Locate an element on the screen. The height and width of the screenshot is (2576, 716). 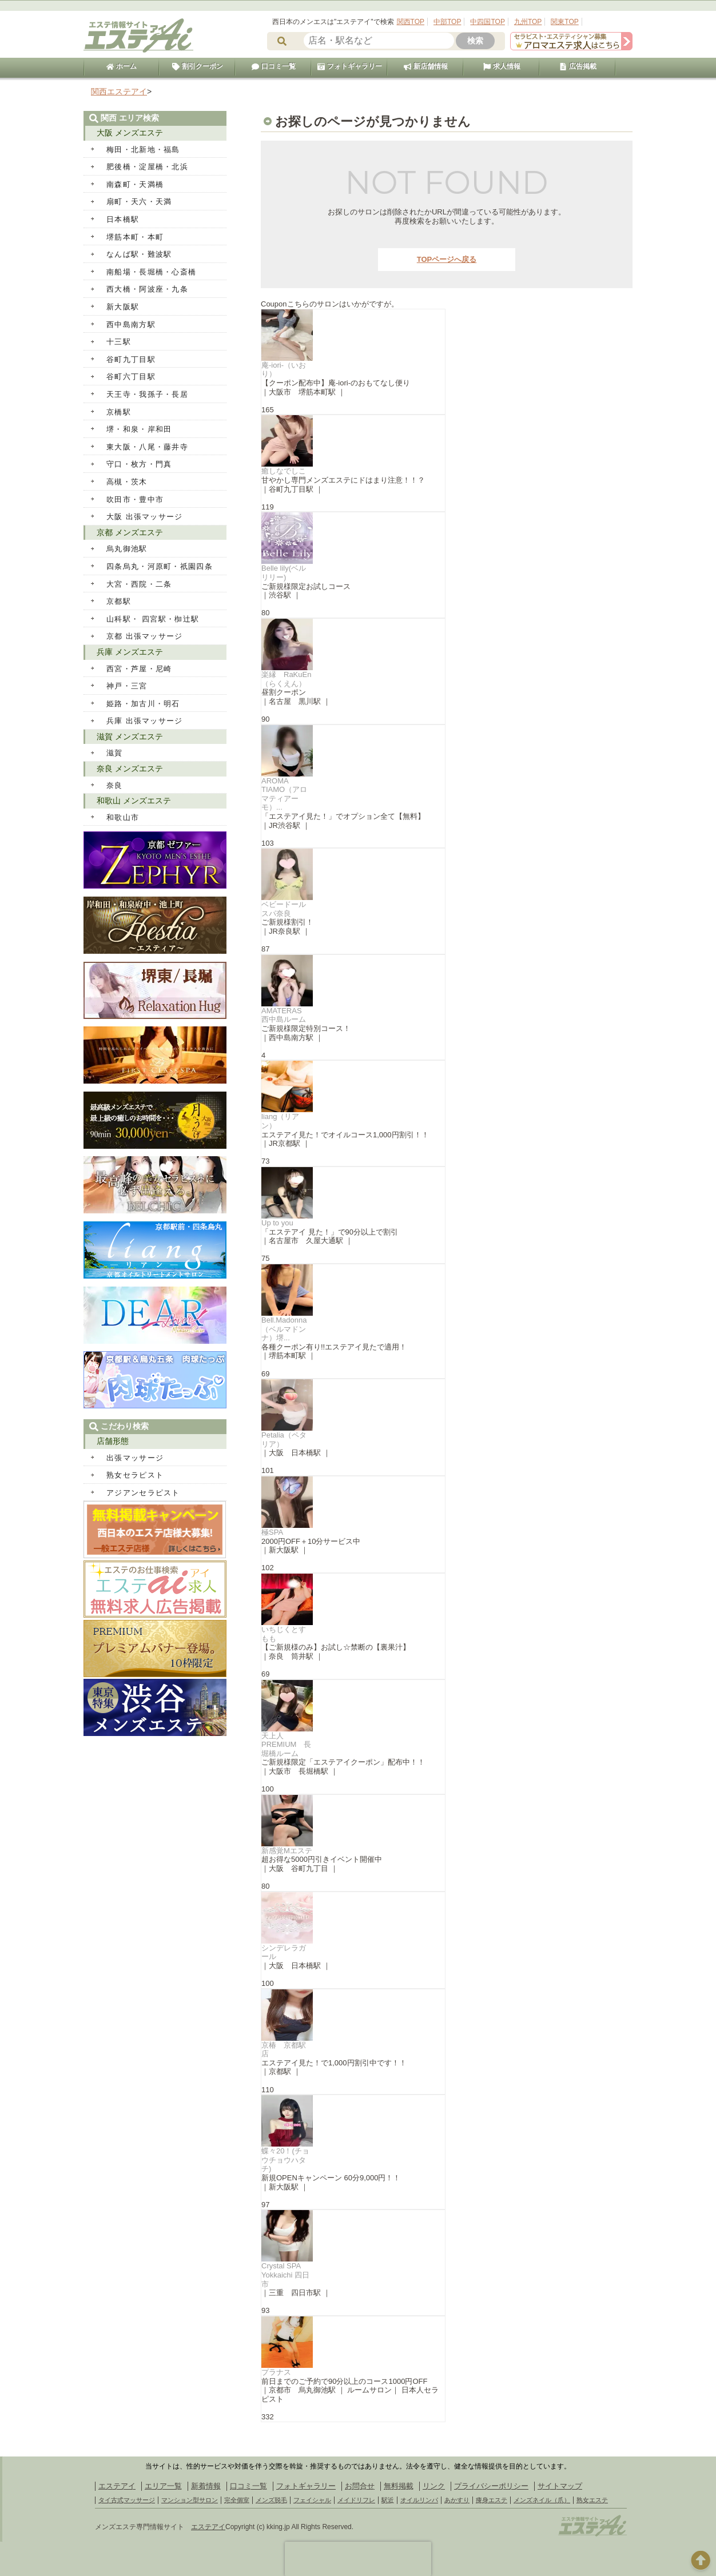
Up to you is located at coordinates (277, 1223).